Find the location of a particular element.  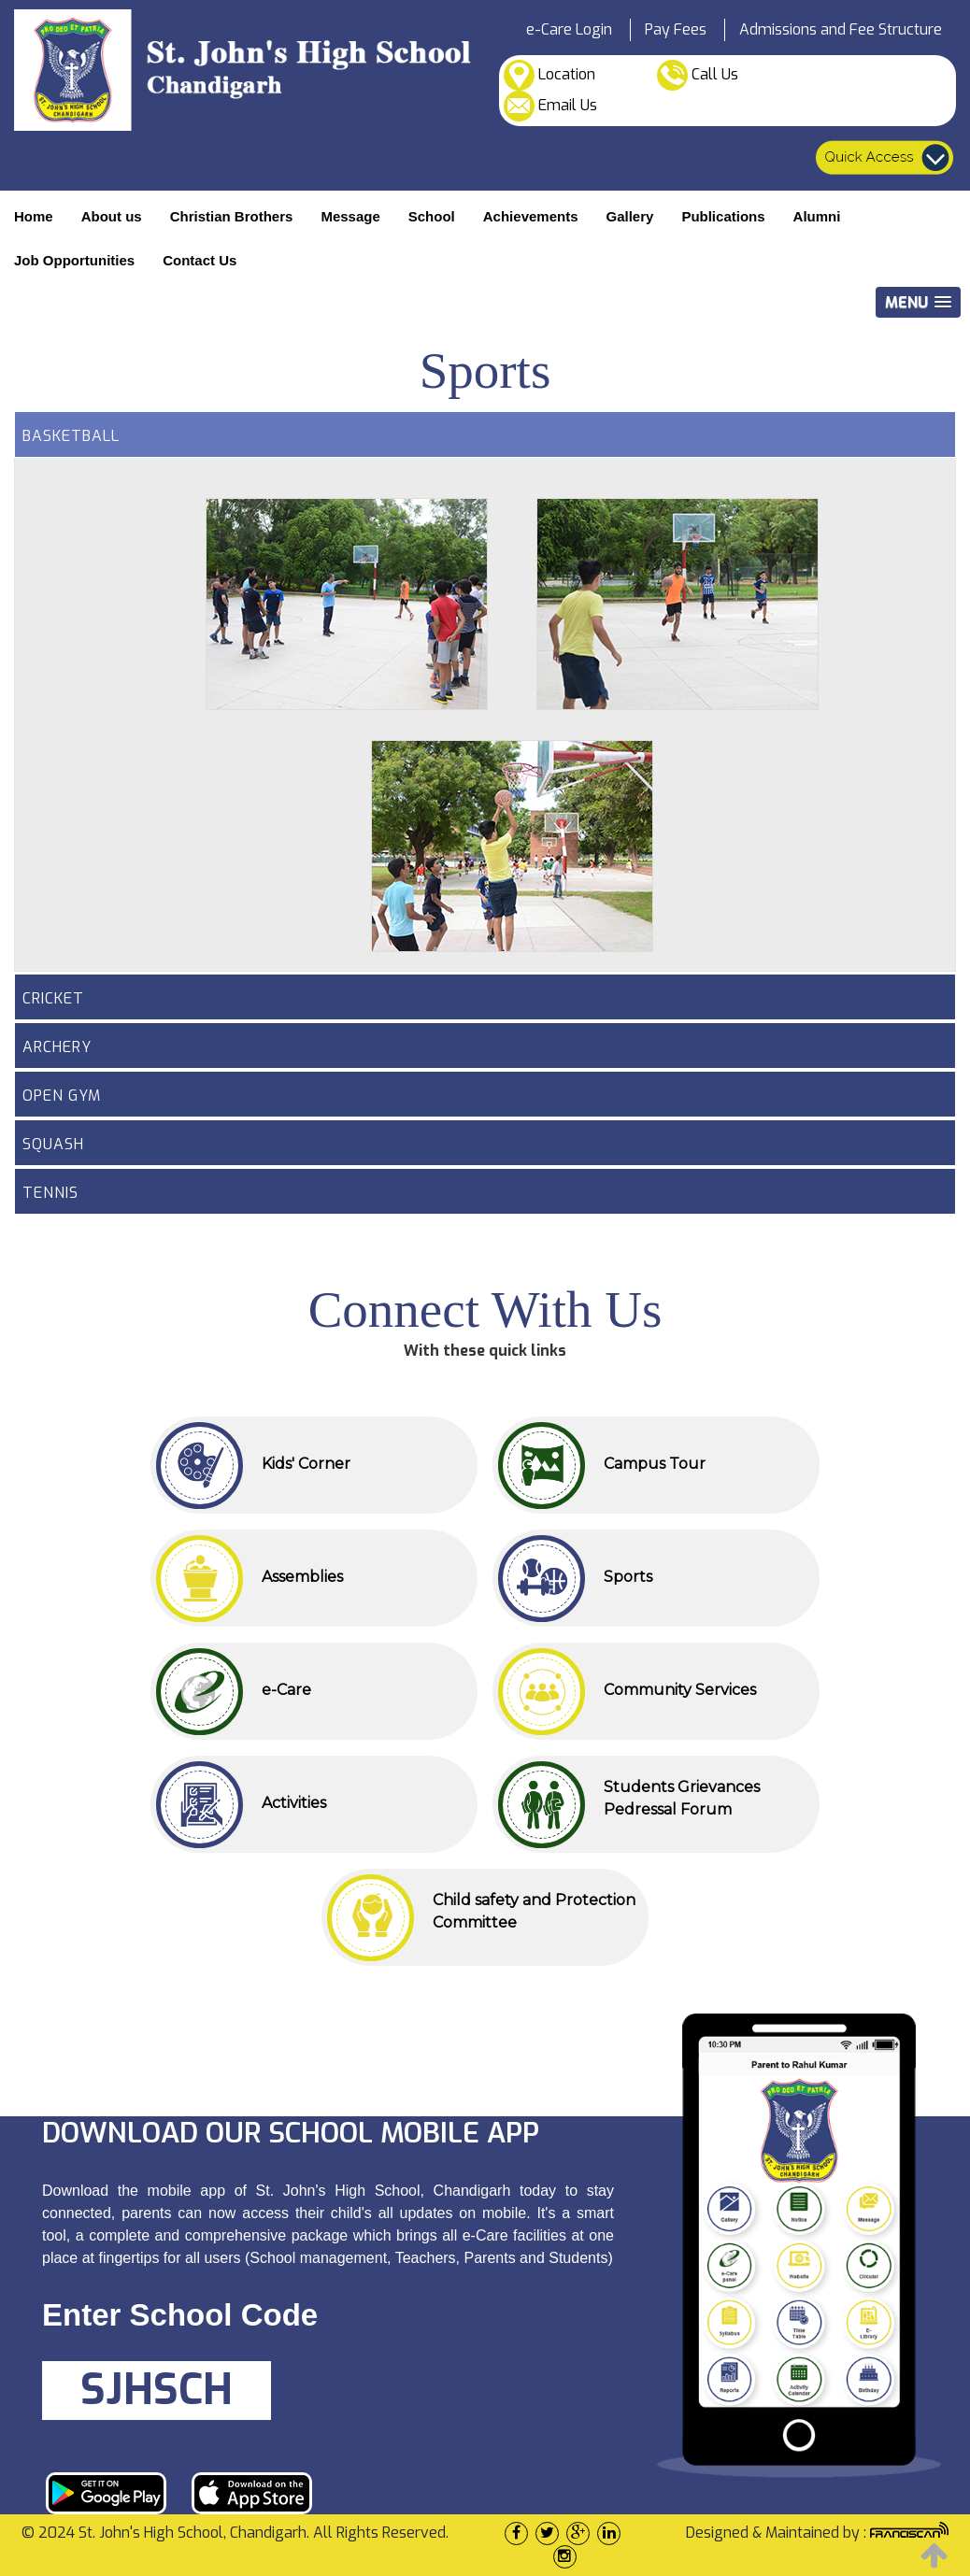

Gallery is located at coordinates (630, 216).